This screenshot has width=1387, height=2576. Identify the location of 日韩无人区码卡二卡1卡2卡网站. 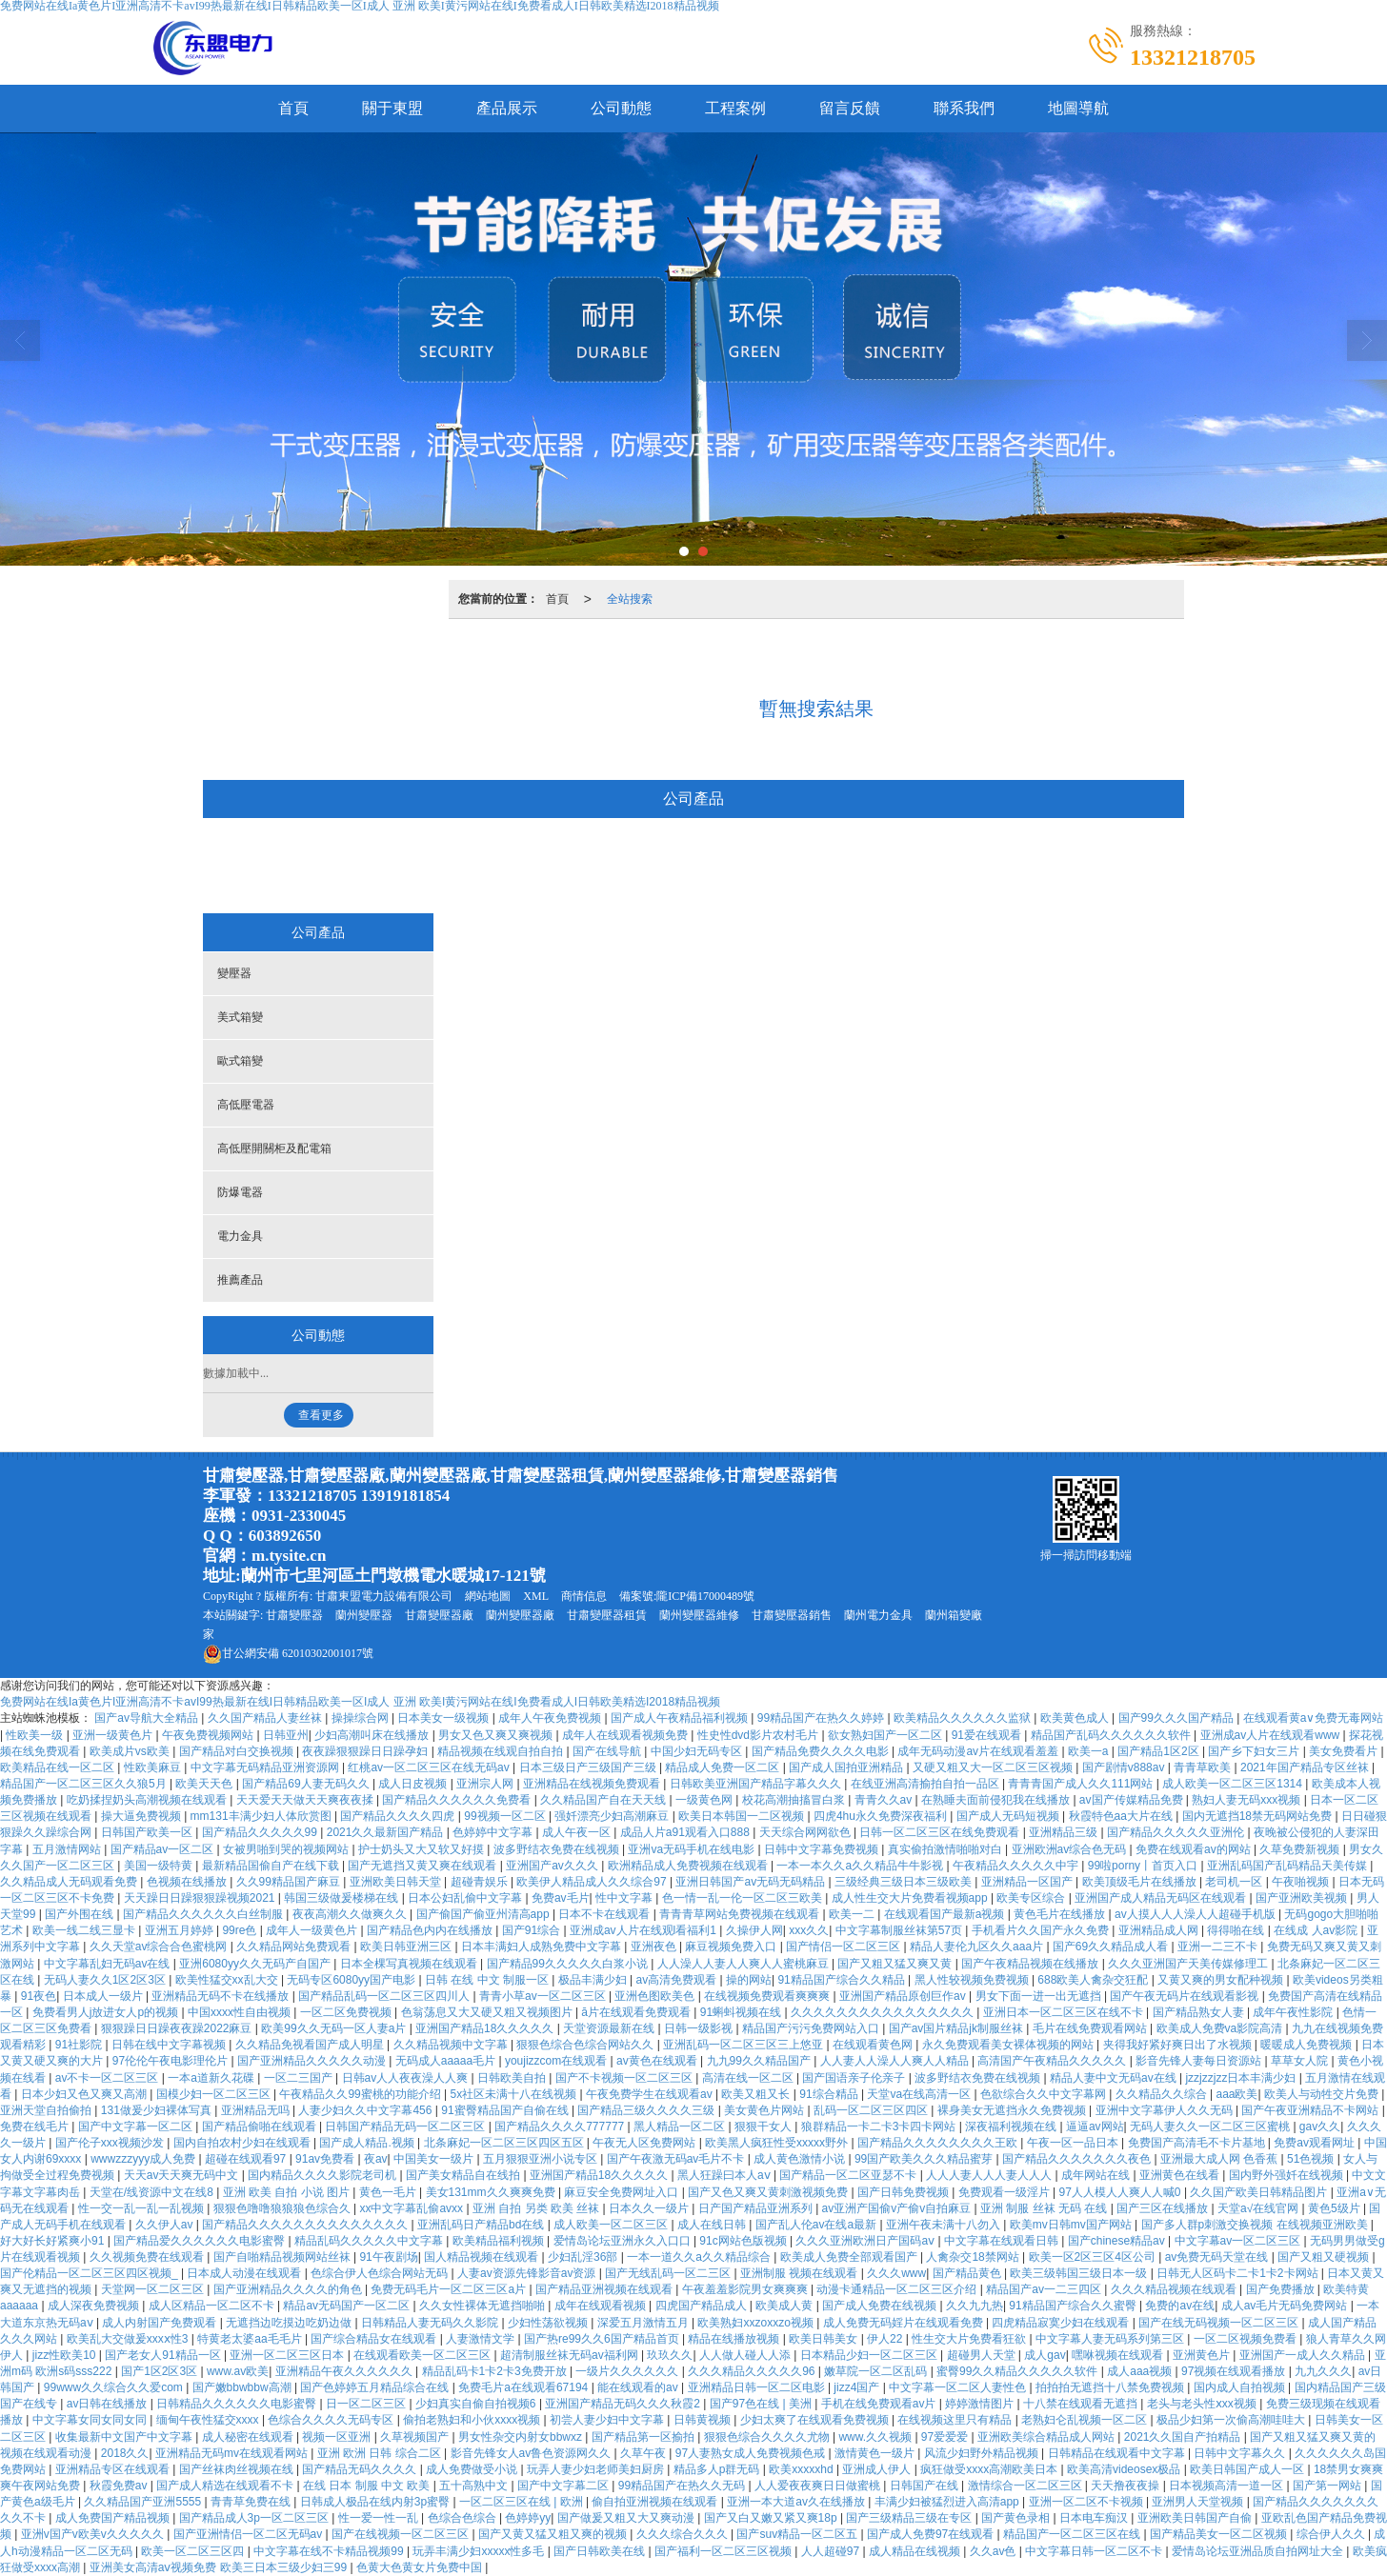
(1238, 2273).